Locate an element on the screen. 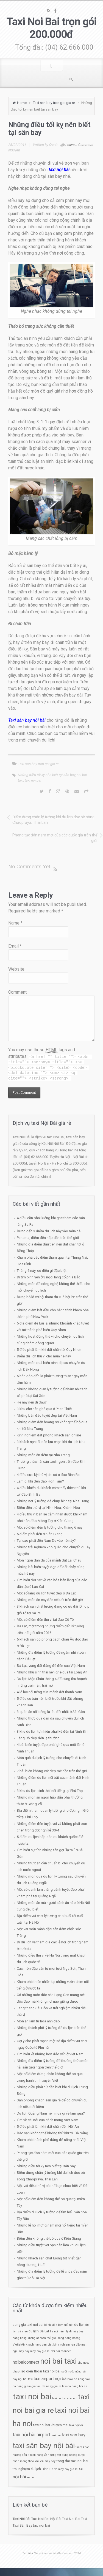  ve may bay gia re is located at coordinates (66, 2469).